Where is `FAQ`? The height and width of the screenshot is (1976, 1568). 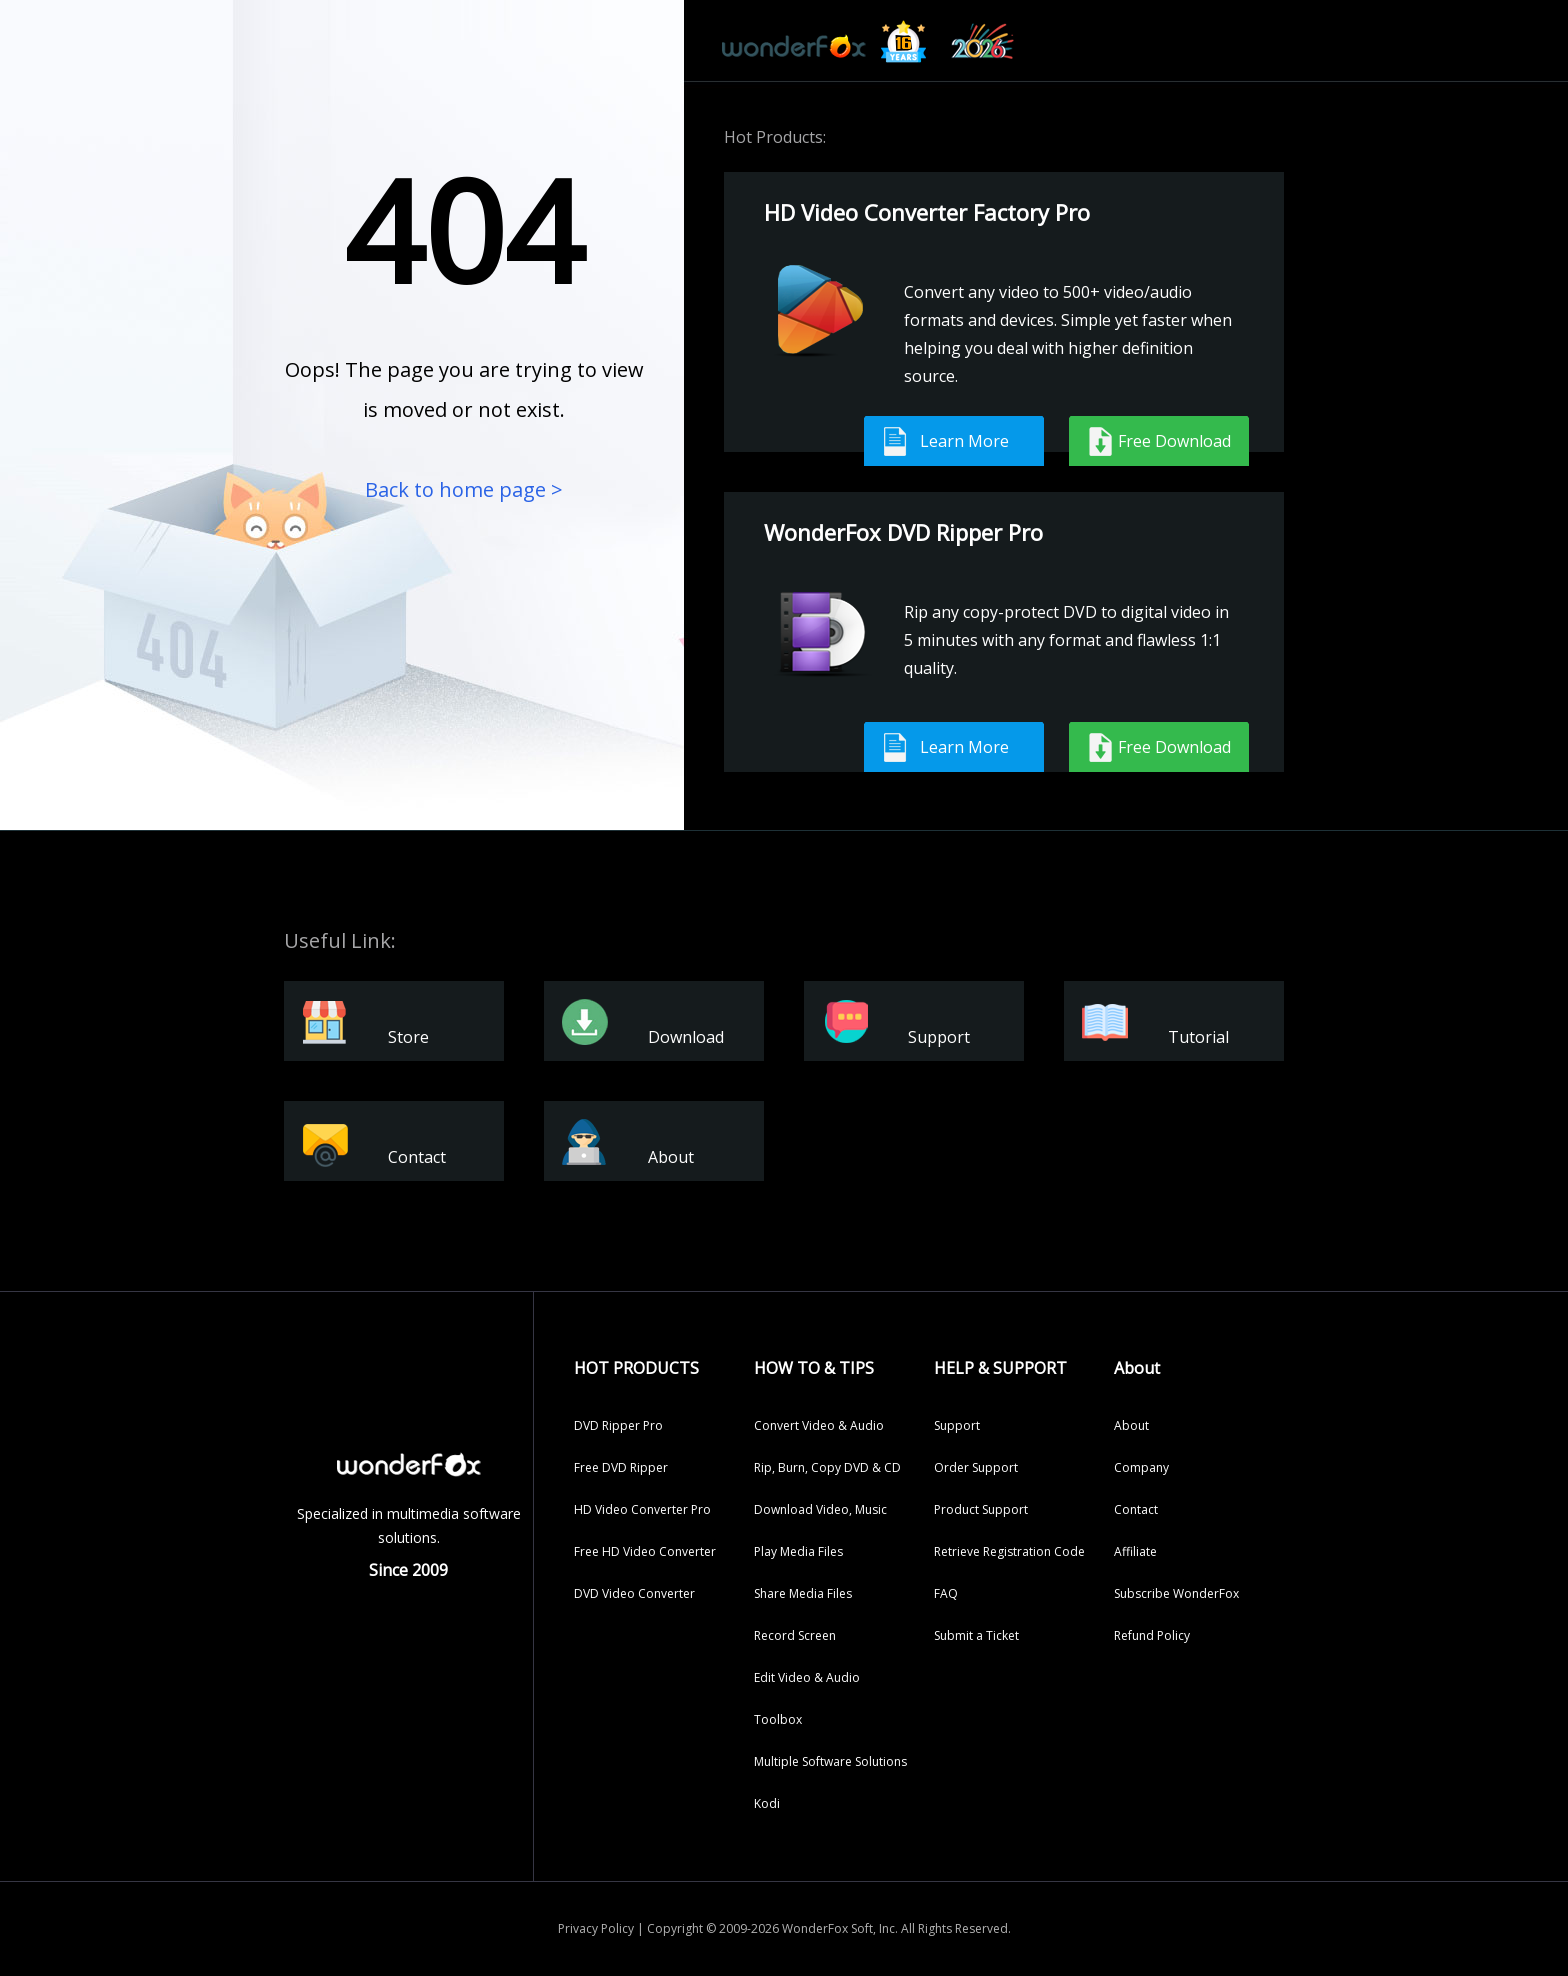
FAQ is located at coordinates (946, 1593).